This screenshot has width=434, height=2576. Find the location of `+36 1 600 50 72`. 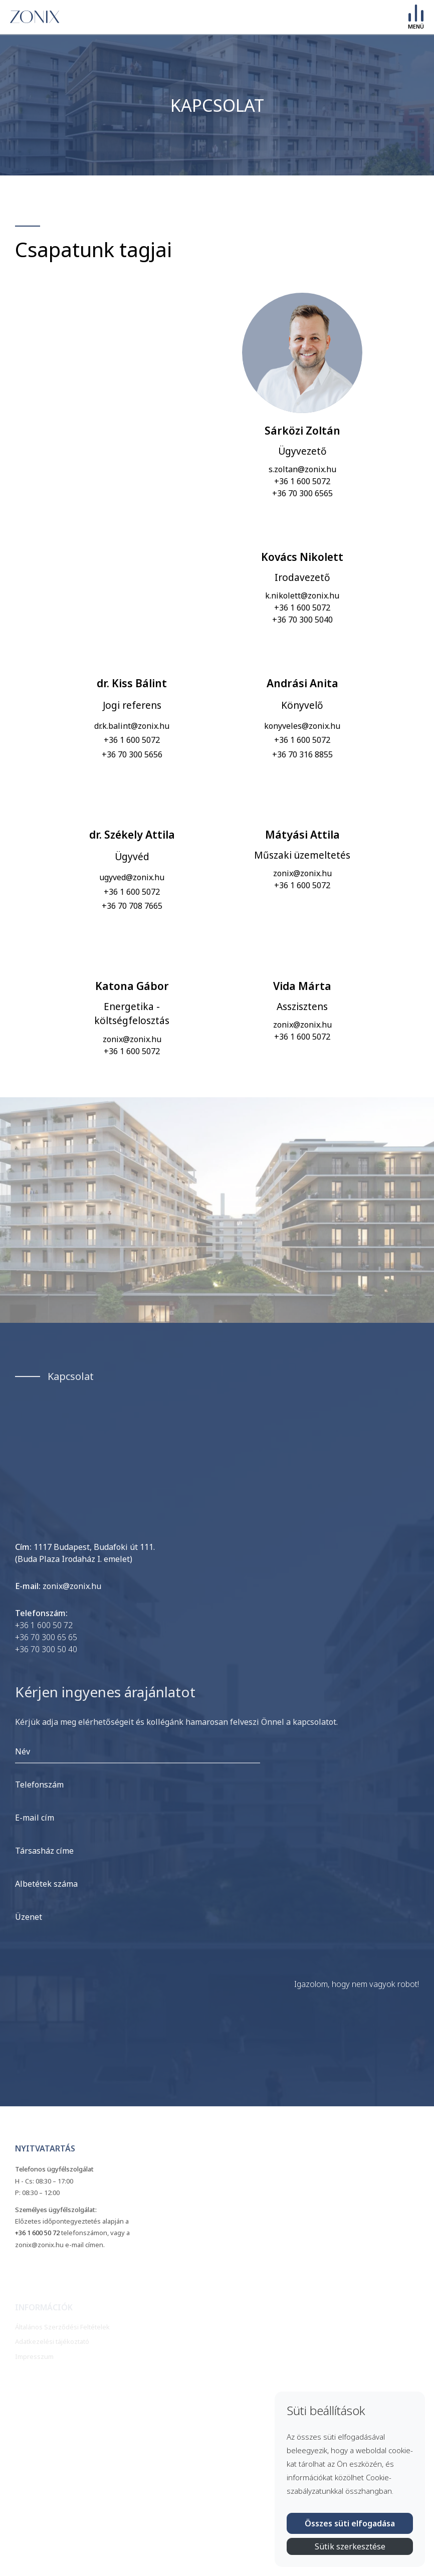

+36 1 600 50 72 is located at coordinates (44, 1625).